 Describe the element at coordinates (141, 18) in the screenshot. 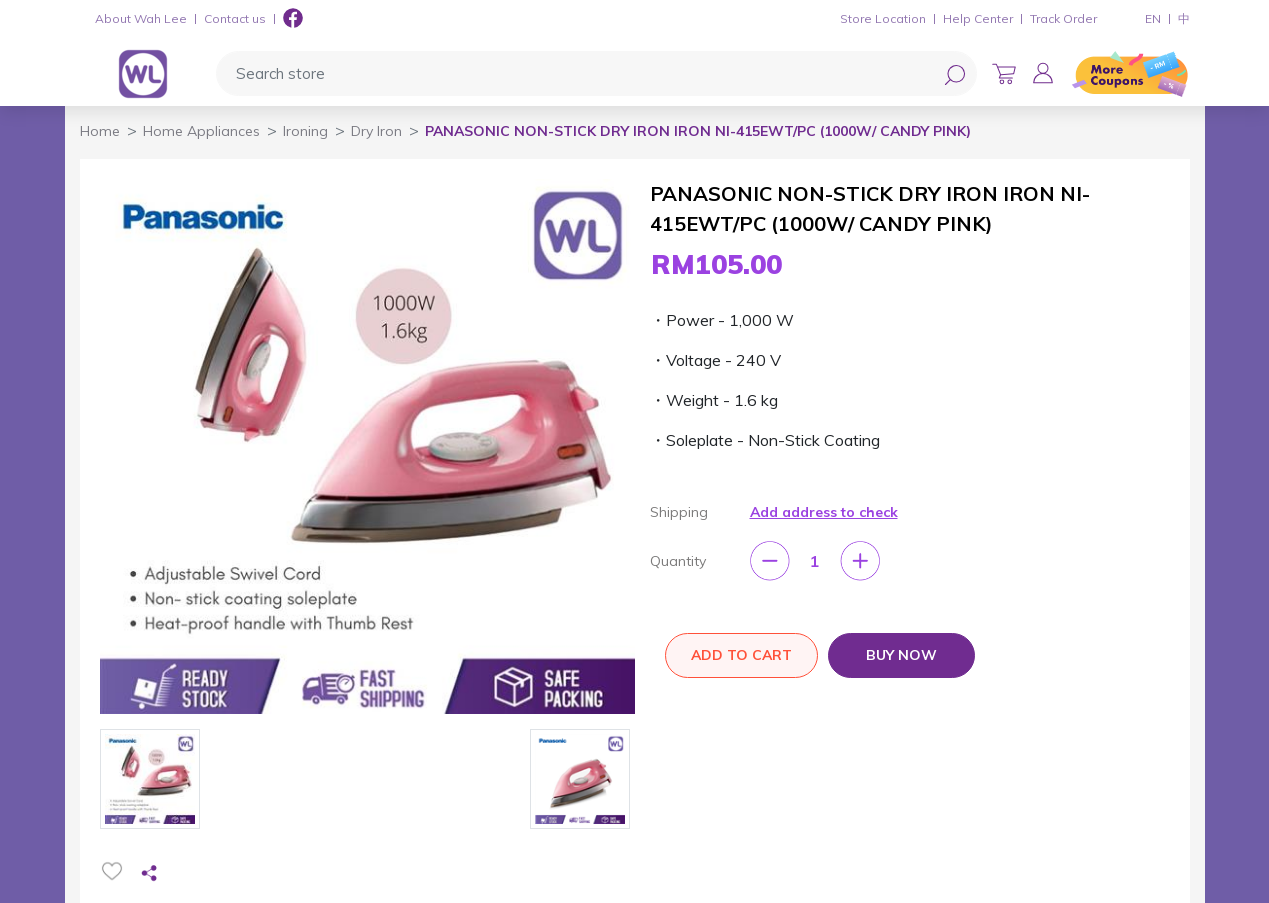

I see `About Wah Lee` at that location.